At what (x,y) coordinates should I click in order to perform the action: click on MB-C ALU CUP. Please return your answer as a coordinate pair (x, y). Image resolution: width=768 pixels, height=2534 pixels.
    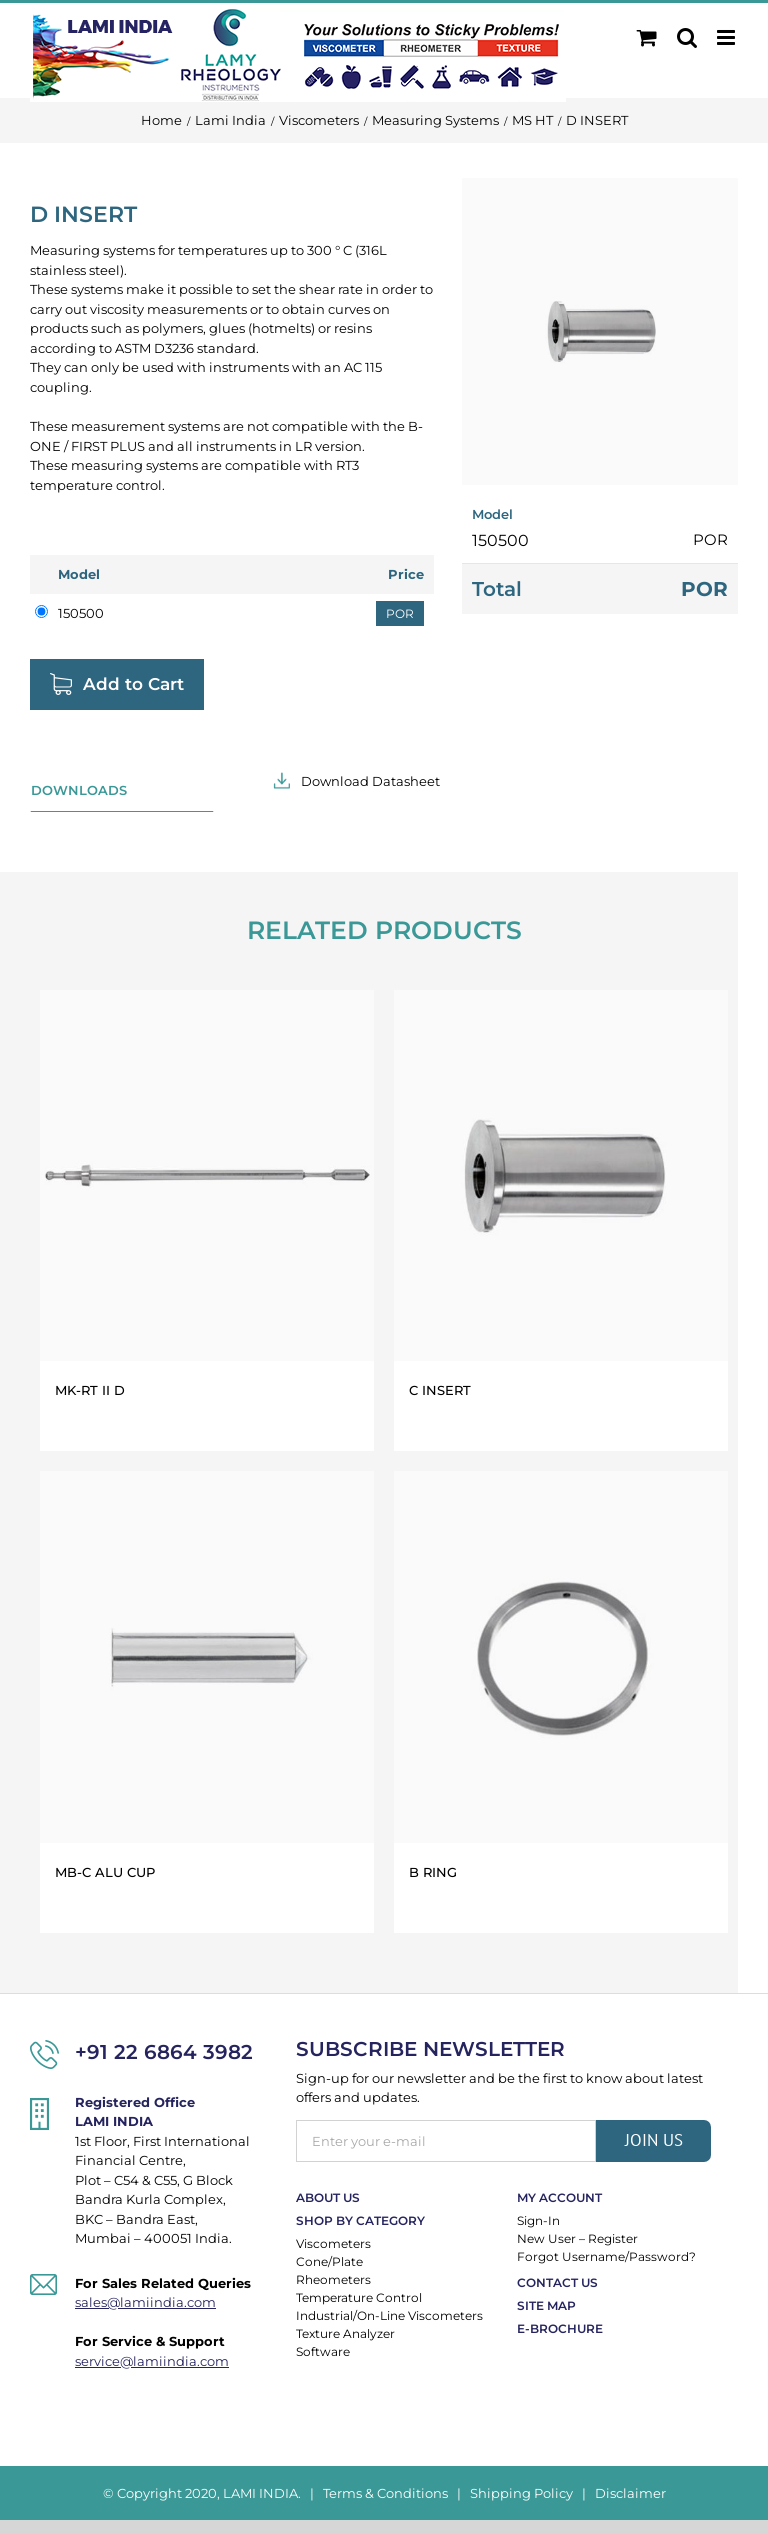
    Looking at the image, I should click on (105, 1872).